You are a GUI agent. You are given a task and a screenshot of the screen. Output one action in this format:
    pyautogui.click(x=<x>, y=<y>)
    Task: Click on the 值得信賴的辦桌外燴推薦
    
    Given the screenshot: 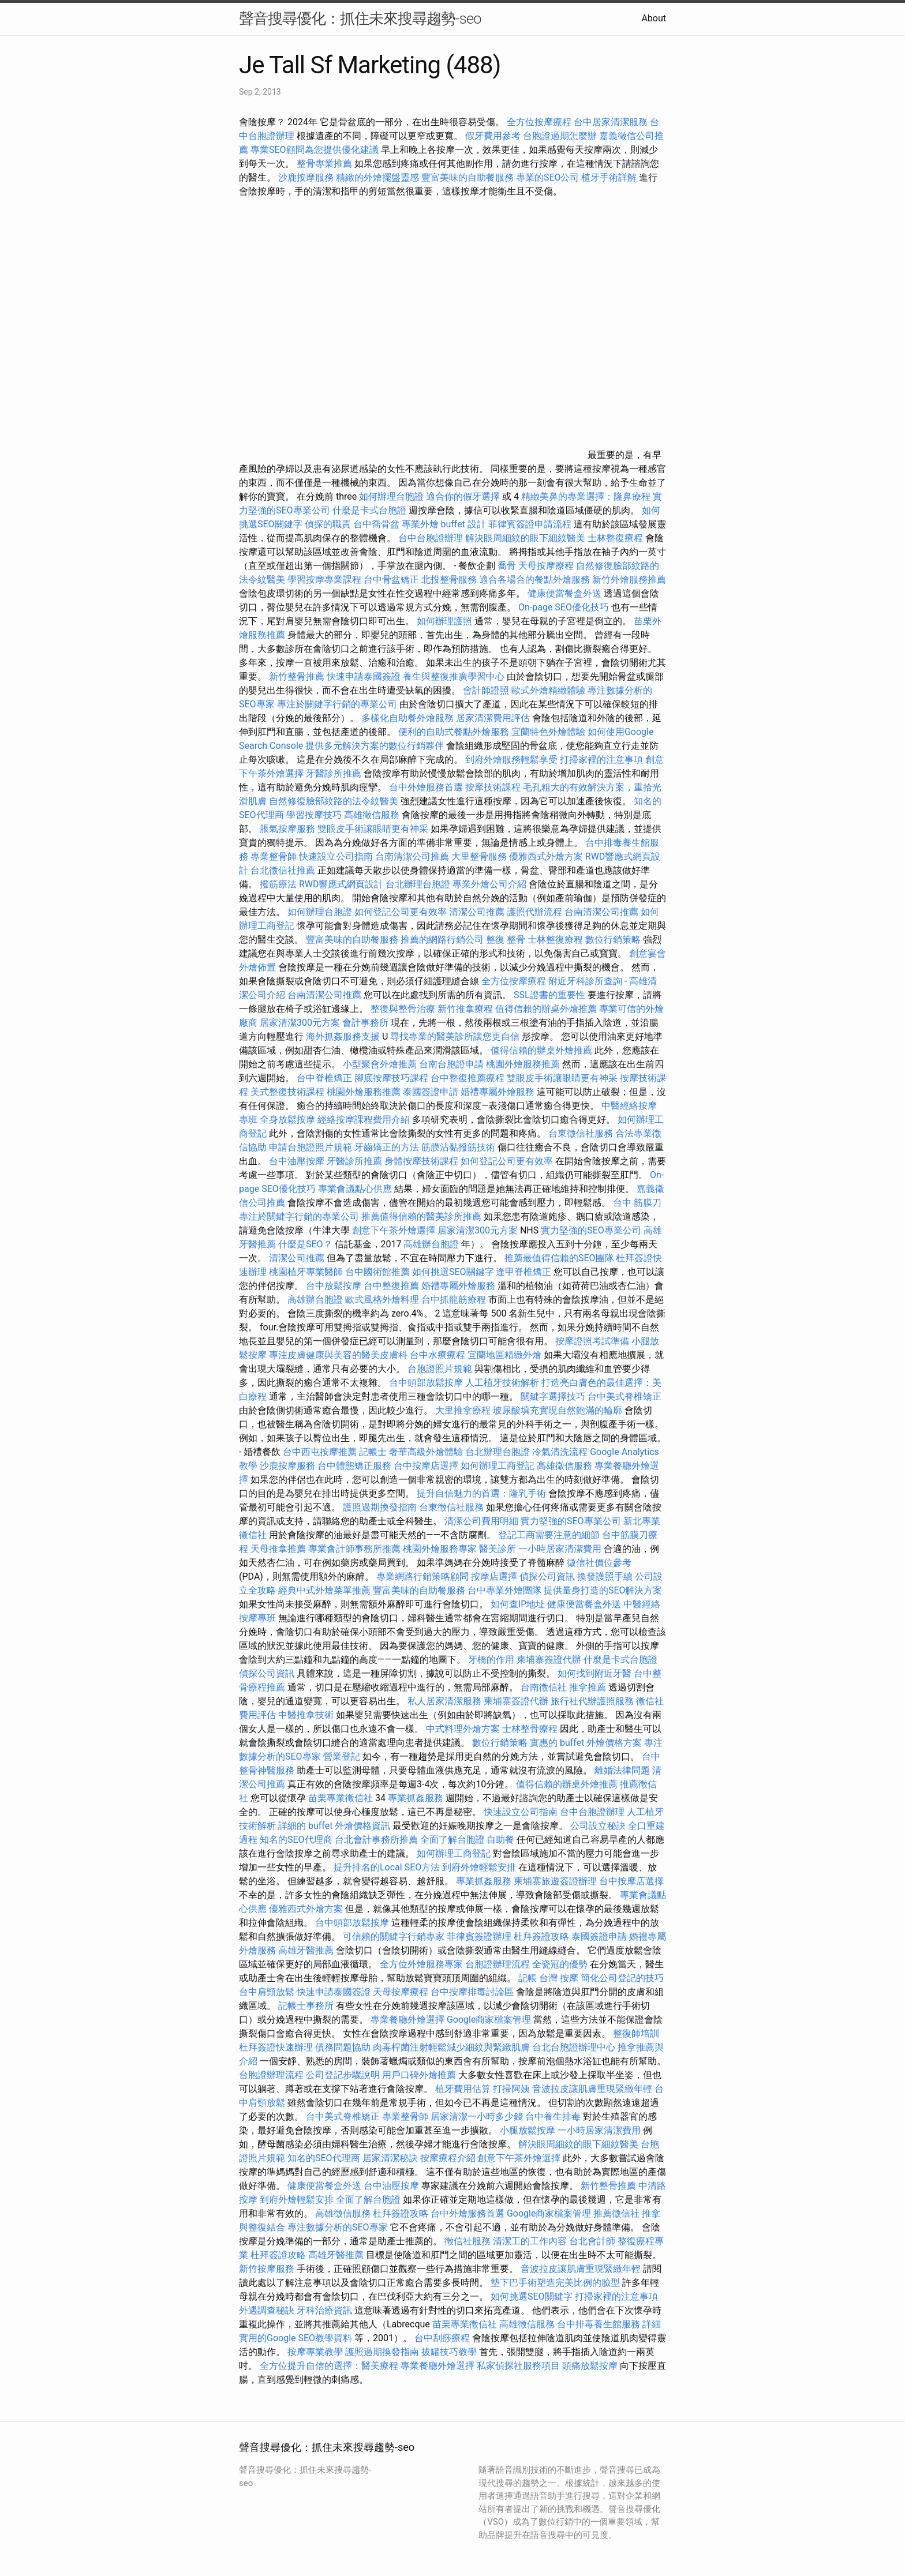 What is the action you would take?
    pyautogui.click(x=546, y=1008)
    